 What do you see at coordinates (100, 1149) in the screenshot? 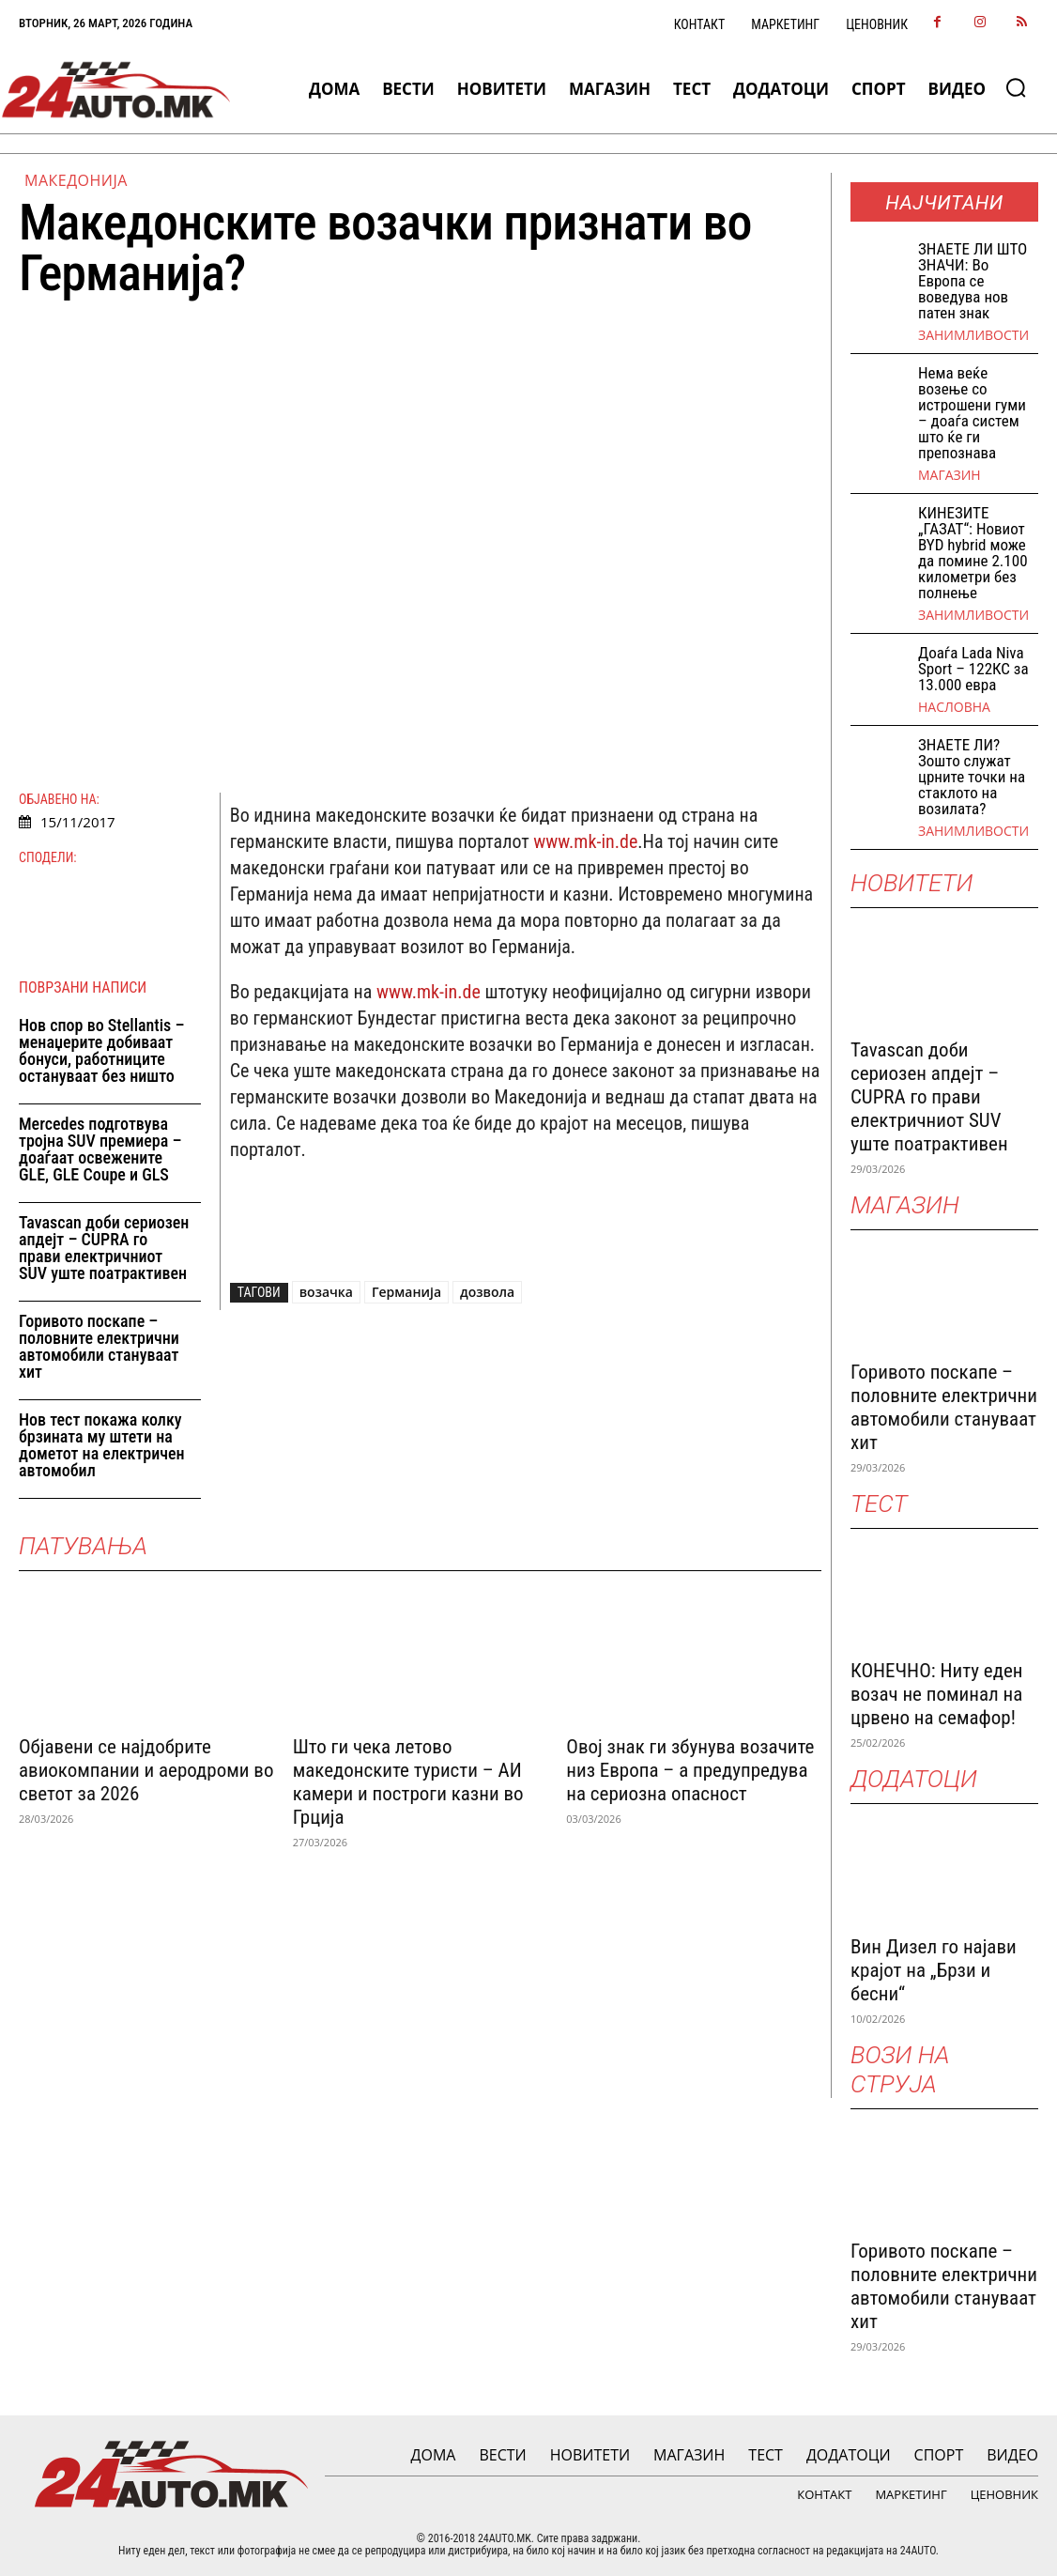
I see `Mercedes подготвува тројна SUV премиера – доаѓаат освежените GLE, GLE Coupe и GLS` at bounding box center [100, 1149].